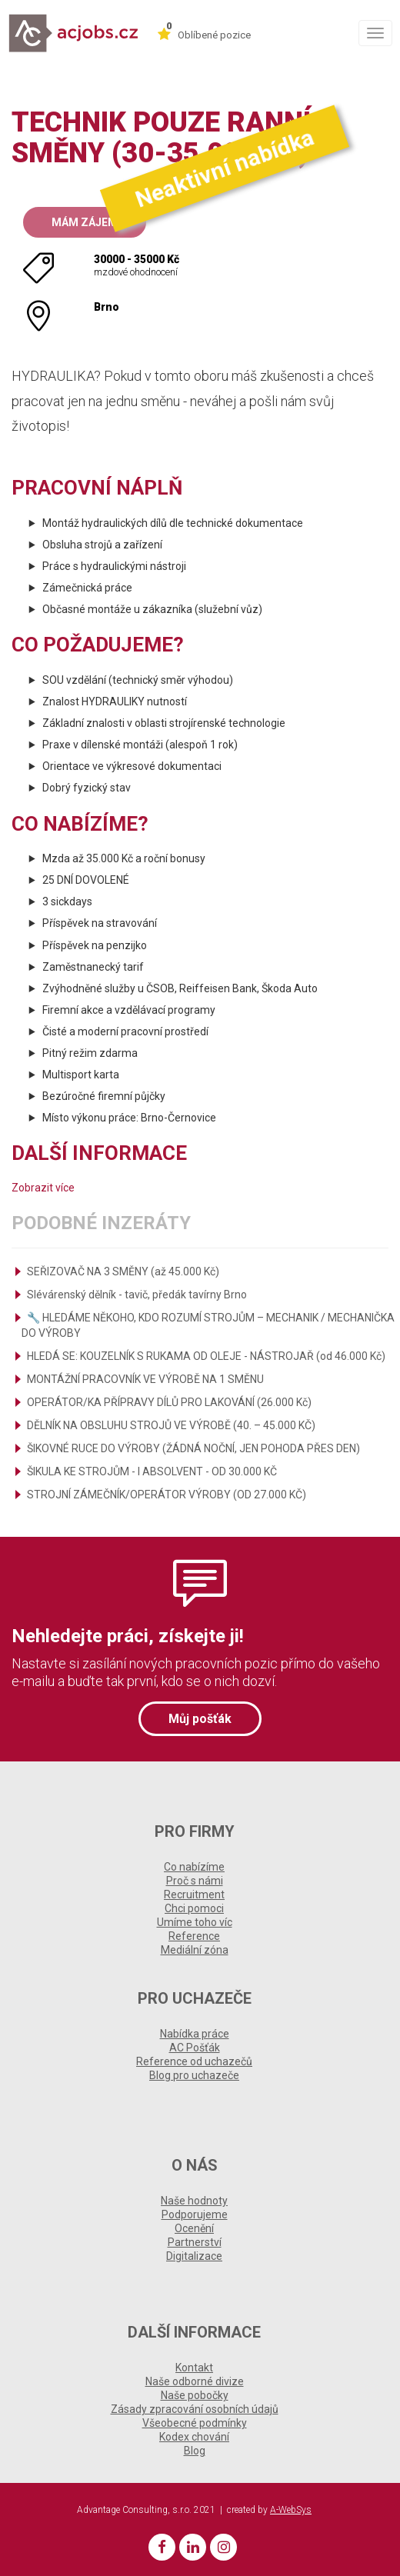 The height and width of the screenshot is (2576, 400). What do you see at coordinates (194, 1922) in the screenshot?
I see `Umíme toho víc` at bounding box center [194, 1922].